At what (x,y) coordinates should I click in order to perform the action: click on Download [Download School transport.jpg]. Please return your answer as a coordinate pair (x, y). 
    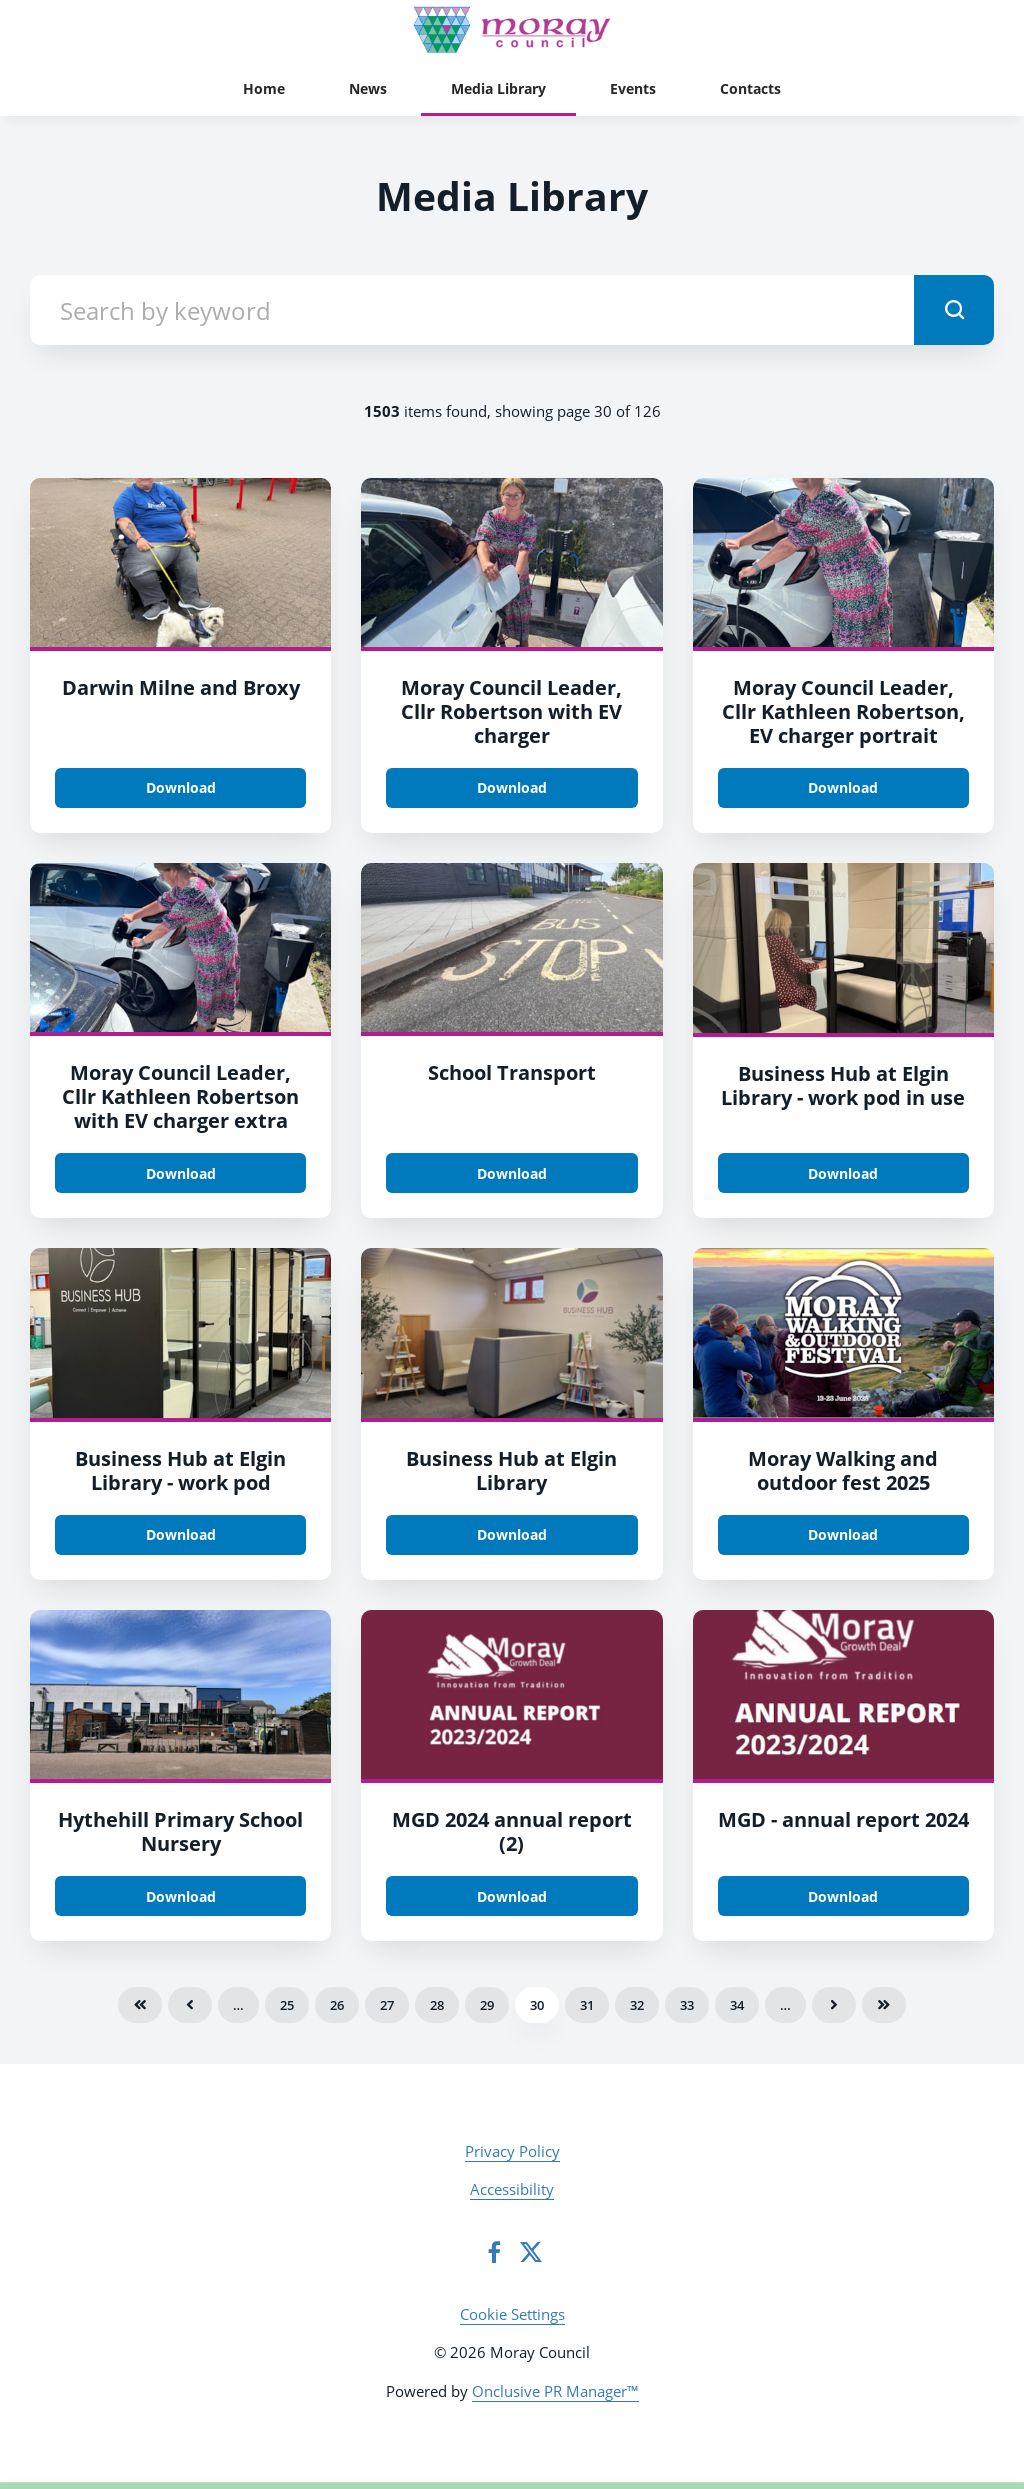
    Looking at the image, I should click on (512, 1173).